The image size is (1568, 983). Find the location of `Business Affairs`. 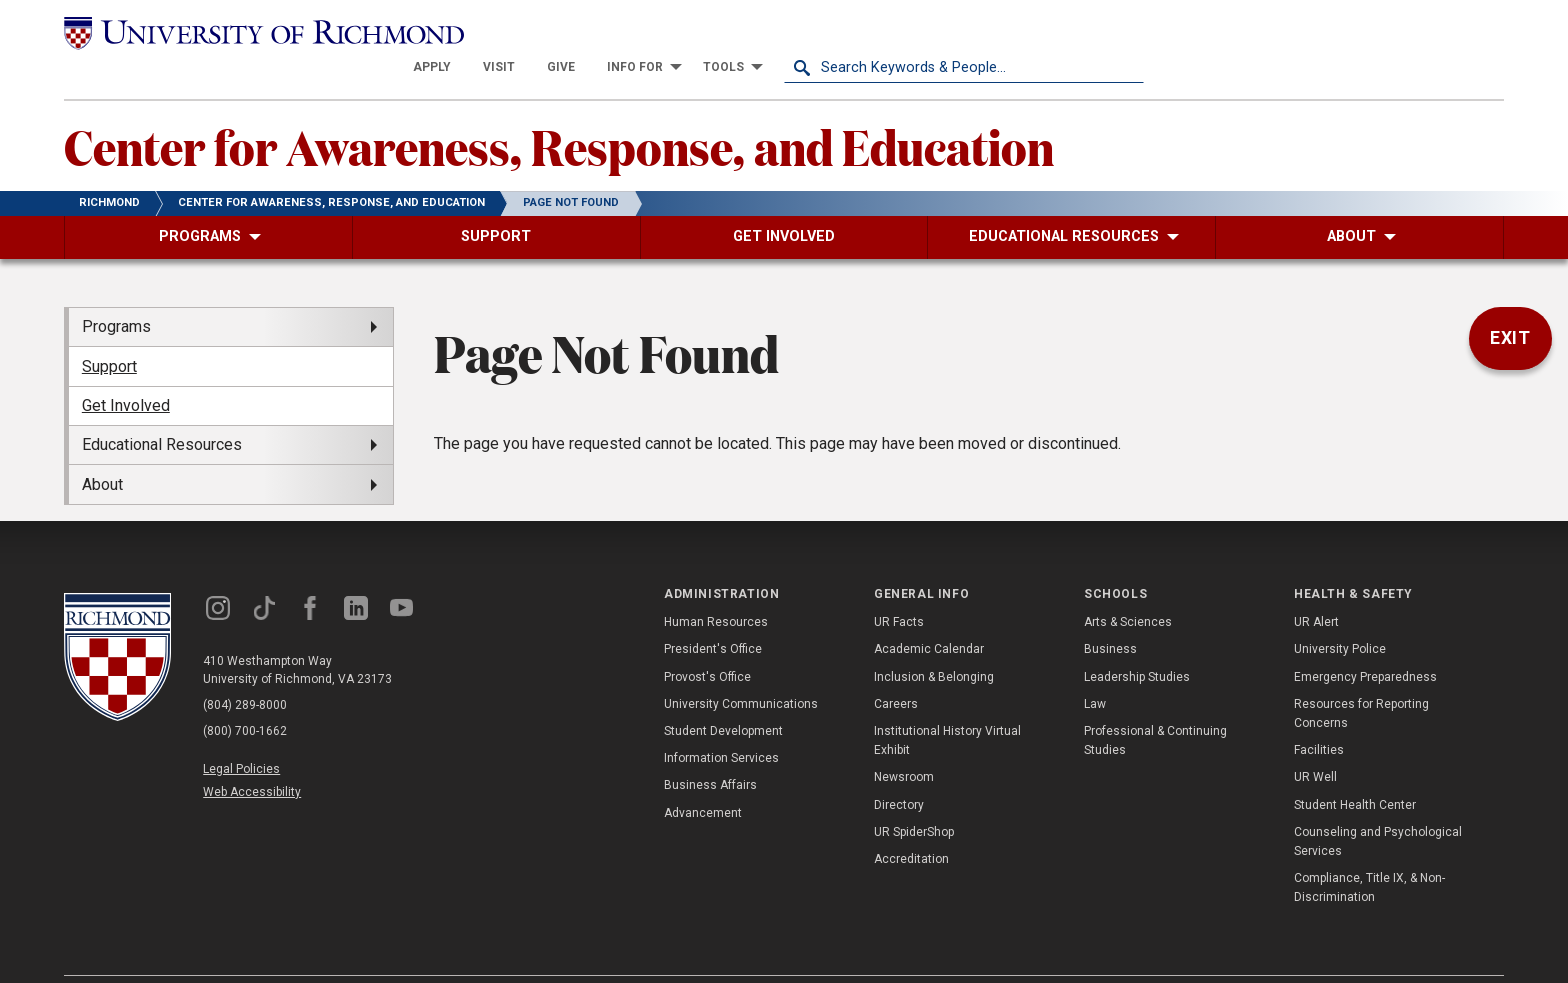

Business Affairs is located at coordinates (710, 750).